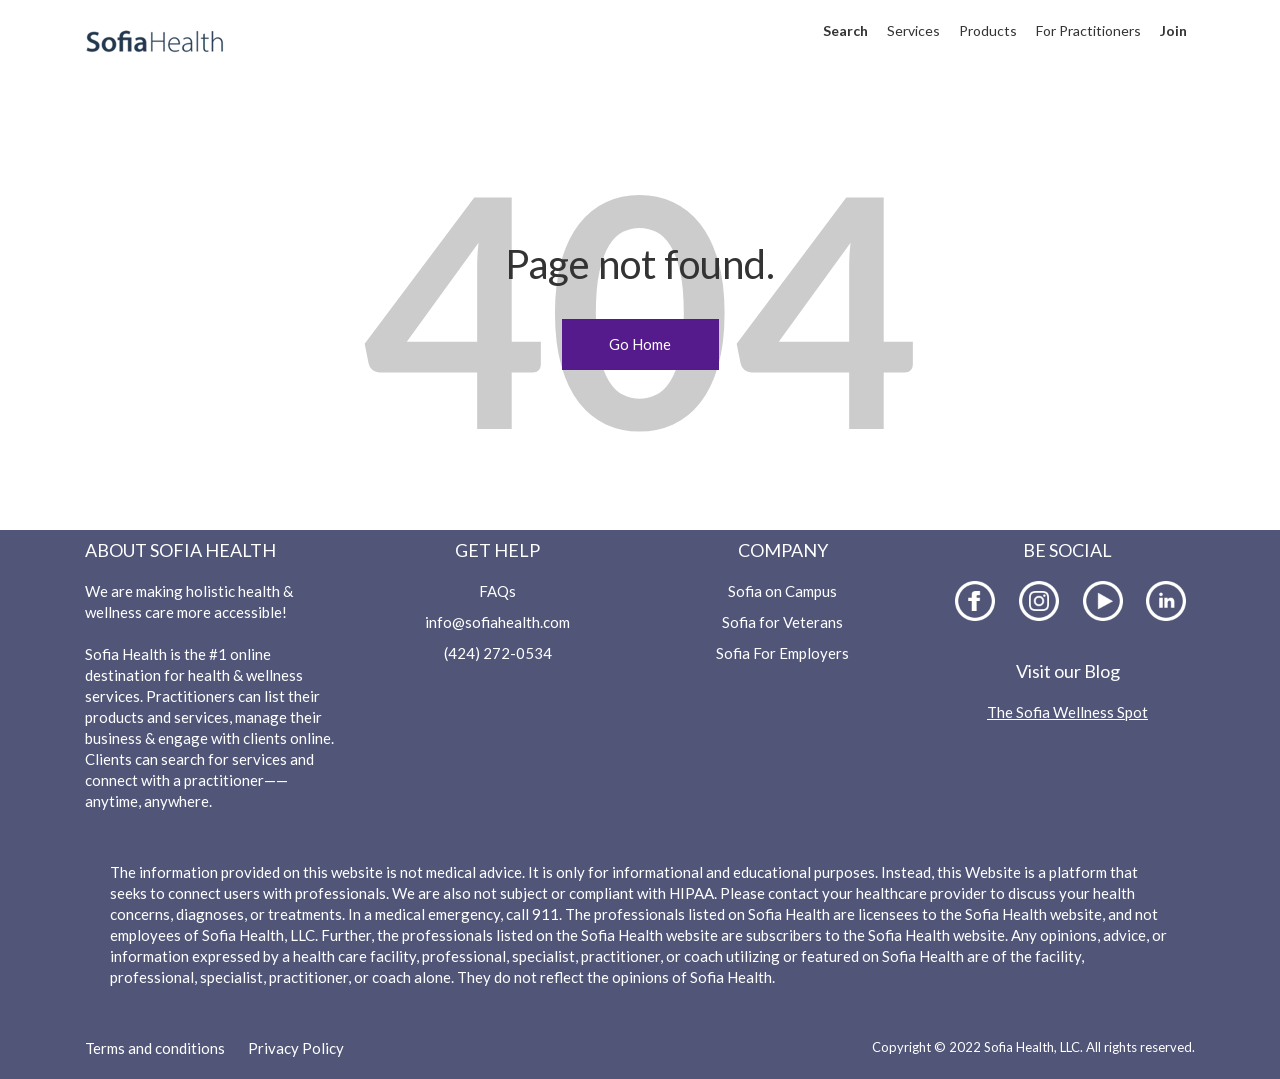 The height and width of the screenshot is (1079, 1280). I want to click on The Sofia Wellness Spot, so click(1067, 712).